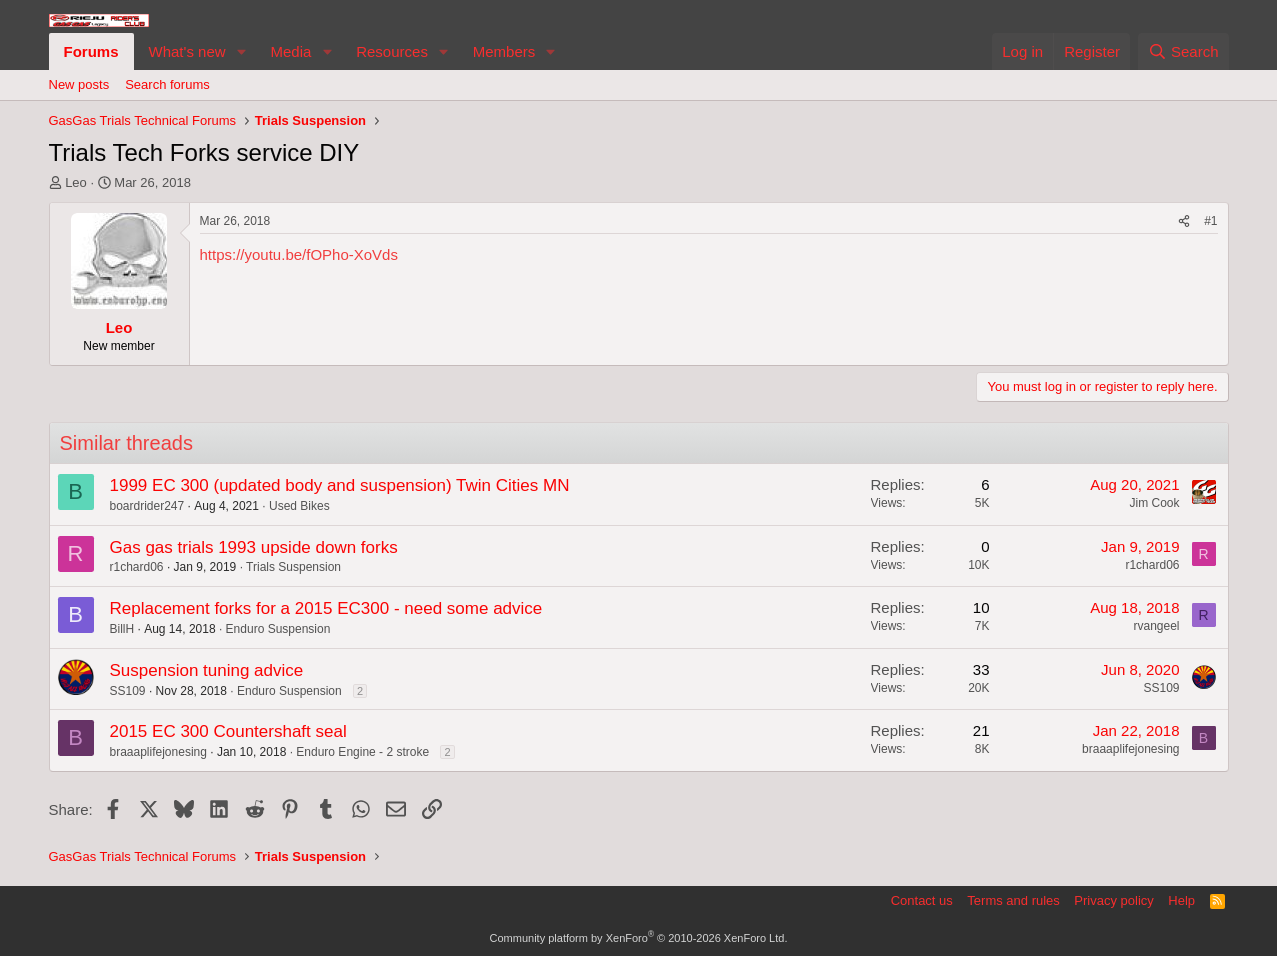 The width and height of the screenshot is (1277, 956). What do you see at coordinates (293, 567) in the screenshot?
I see `Trials Suspension` at bounding box center [293, 567].